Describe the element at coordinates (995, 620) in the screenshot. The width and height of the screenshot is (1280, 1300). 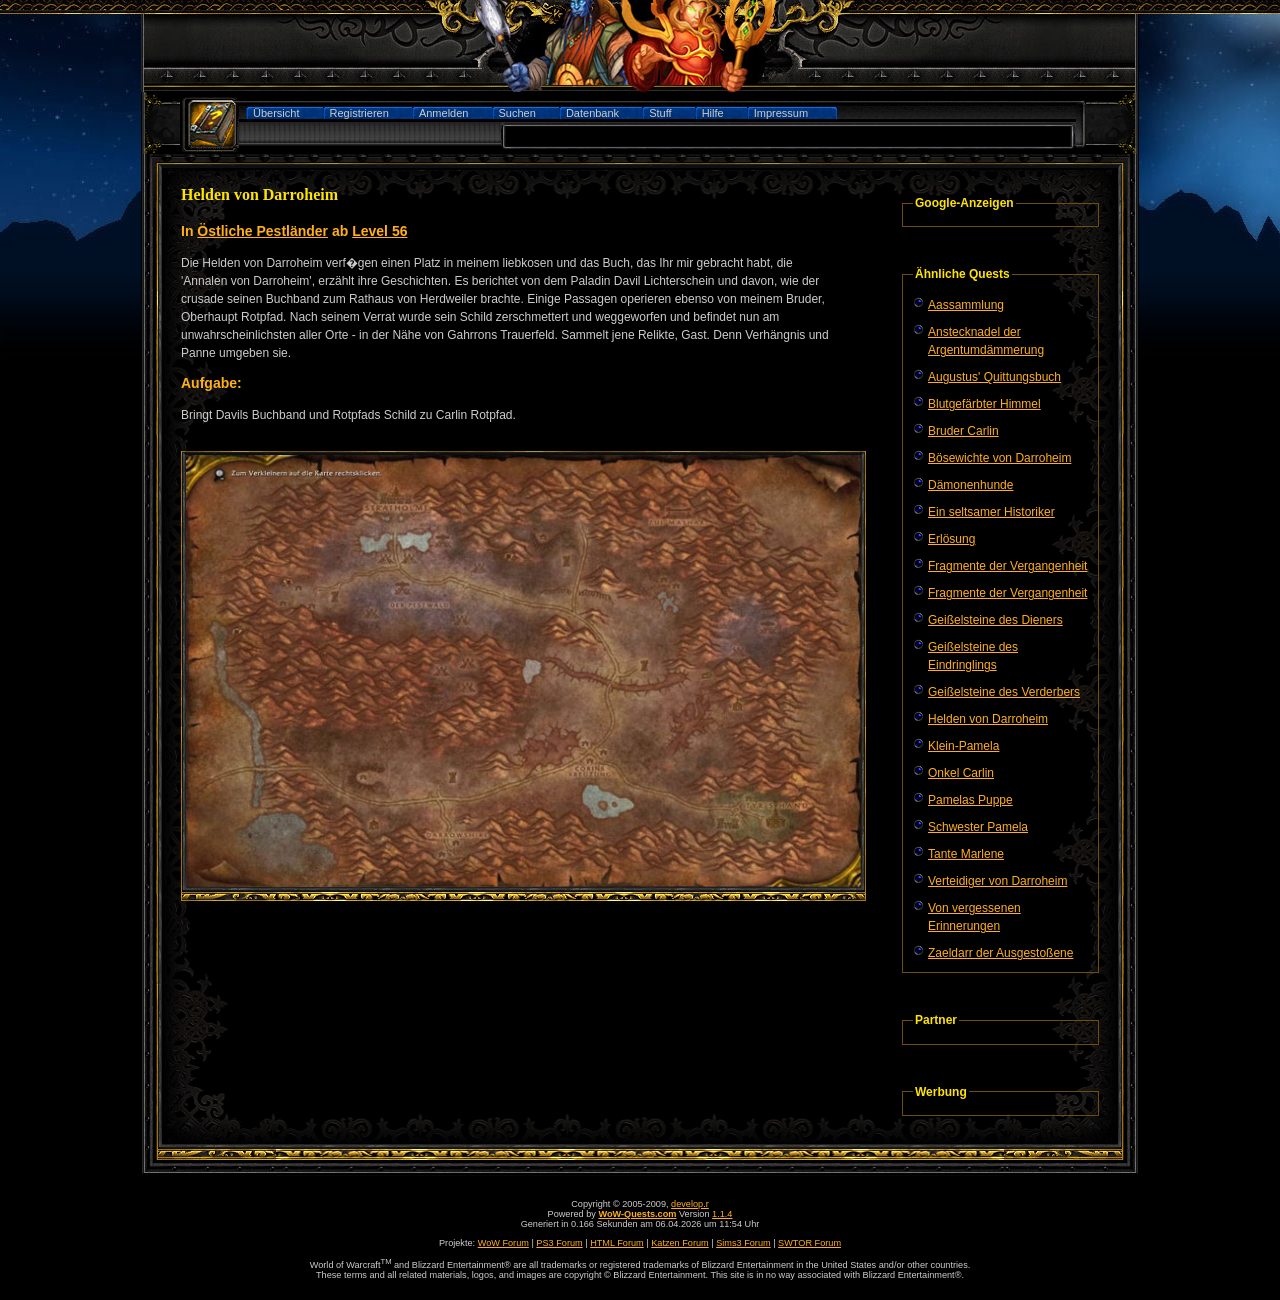
I see `Geißelsteine des Dieners` at that location.